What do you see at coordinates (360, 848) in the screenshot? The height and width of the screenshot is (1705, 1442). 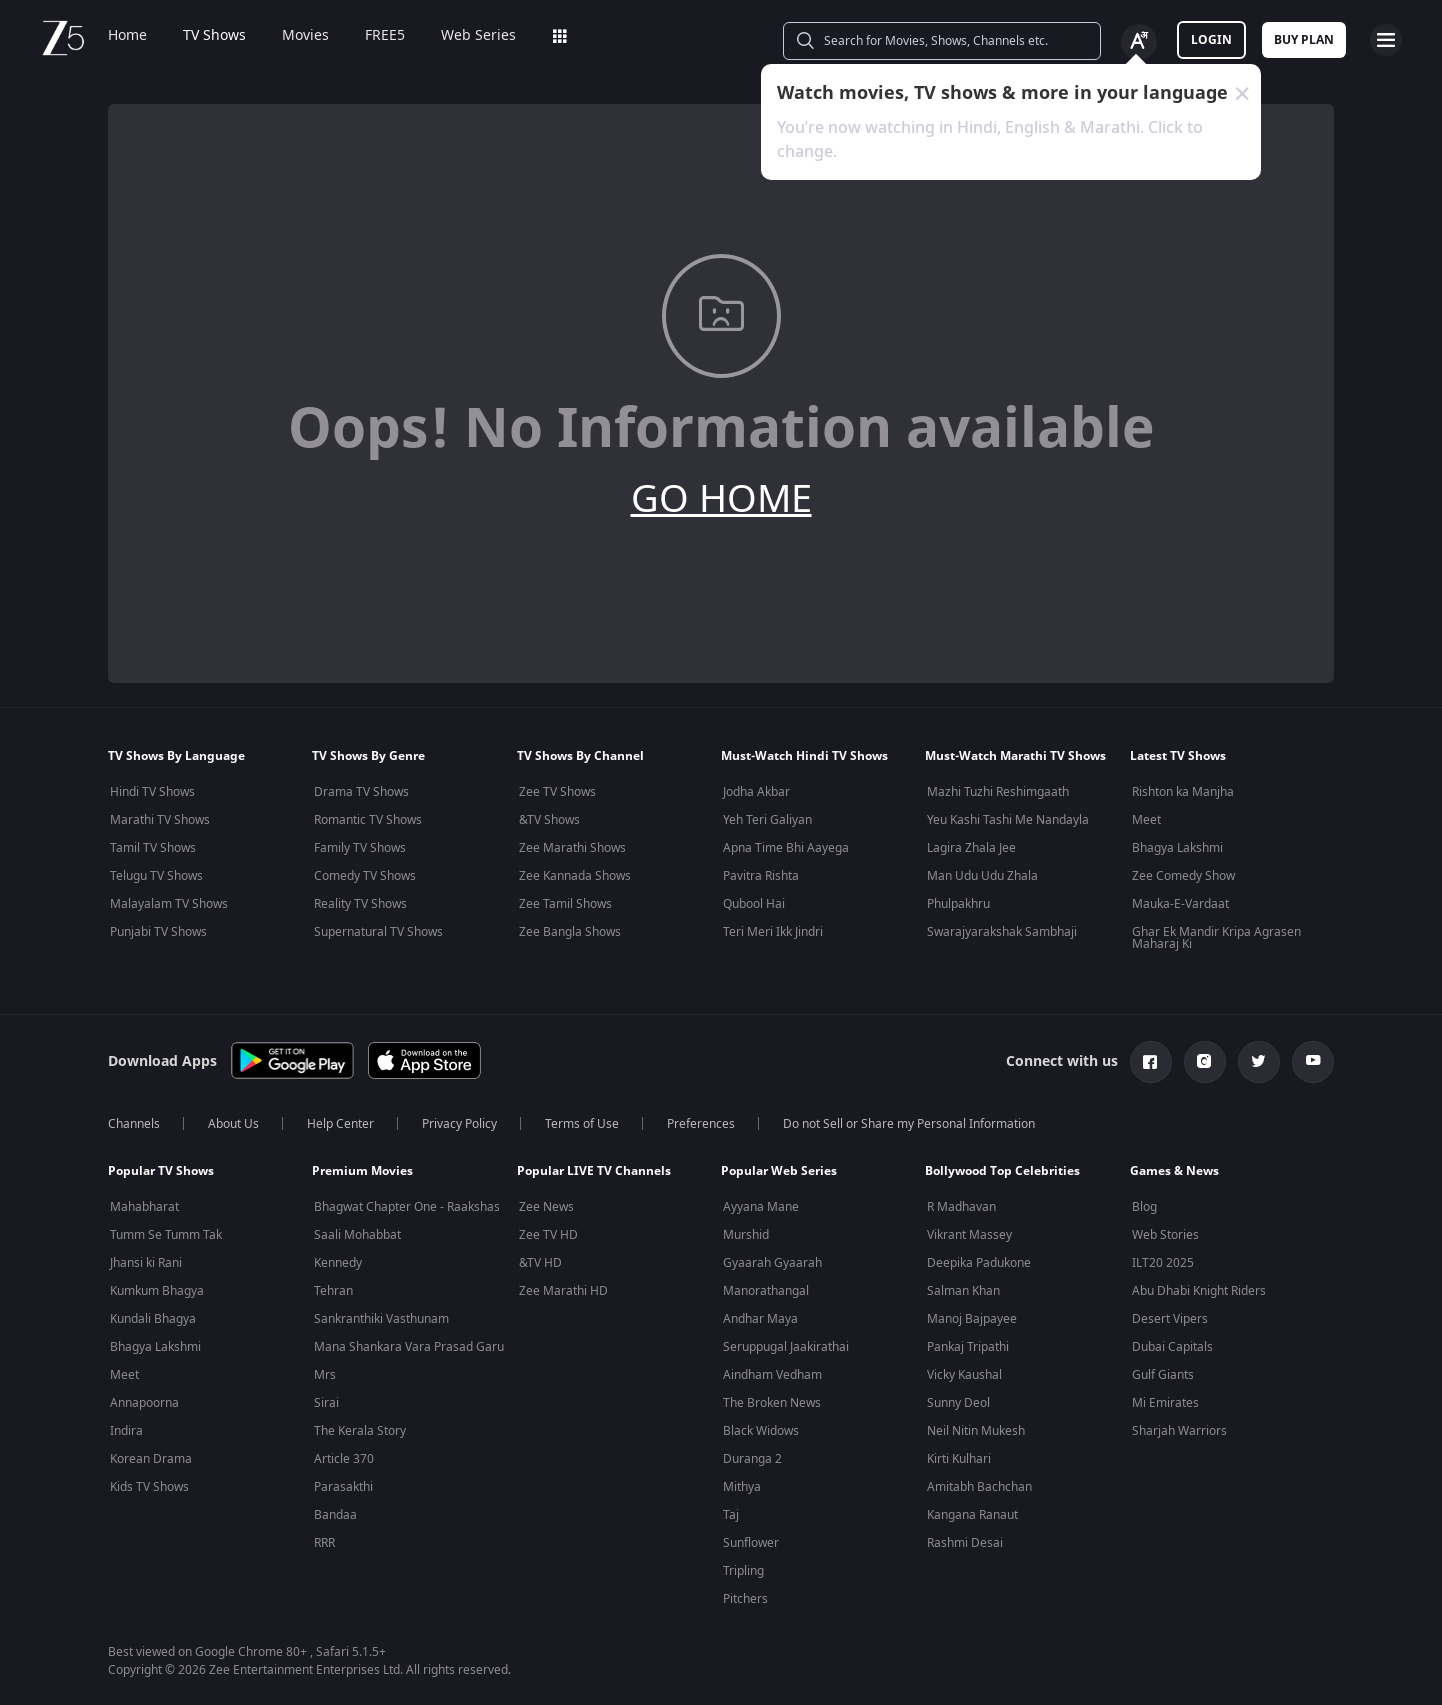 I see `Family TV Shows` at bounding box center [360, 848].